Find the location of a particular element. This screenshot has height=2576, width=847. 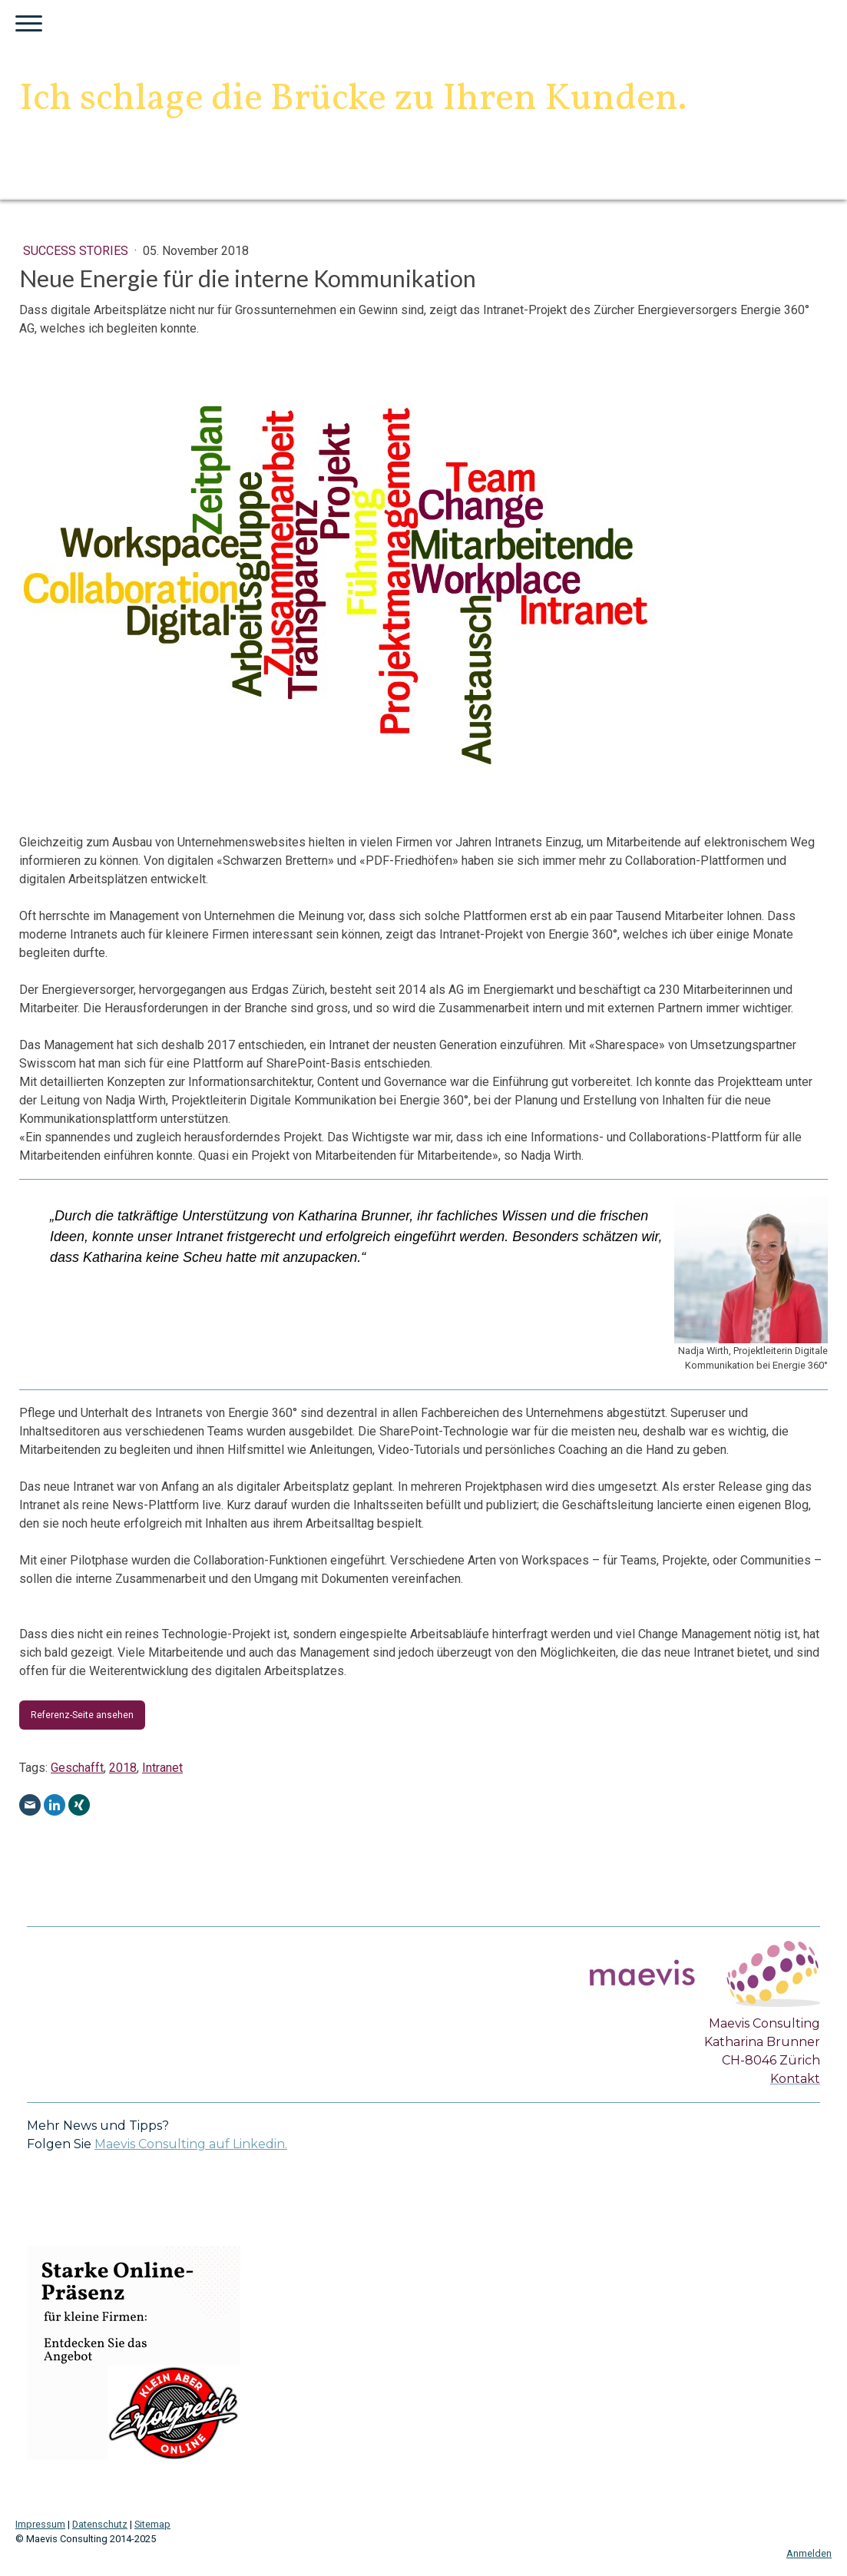

Anmelden is located at coordinates (809, 2553).